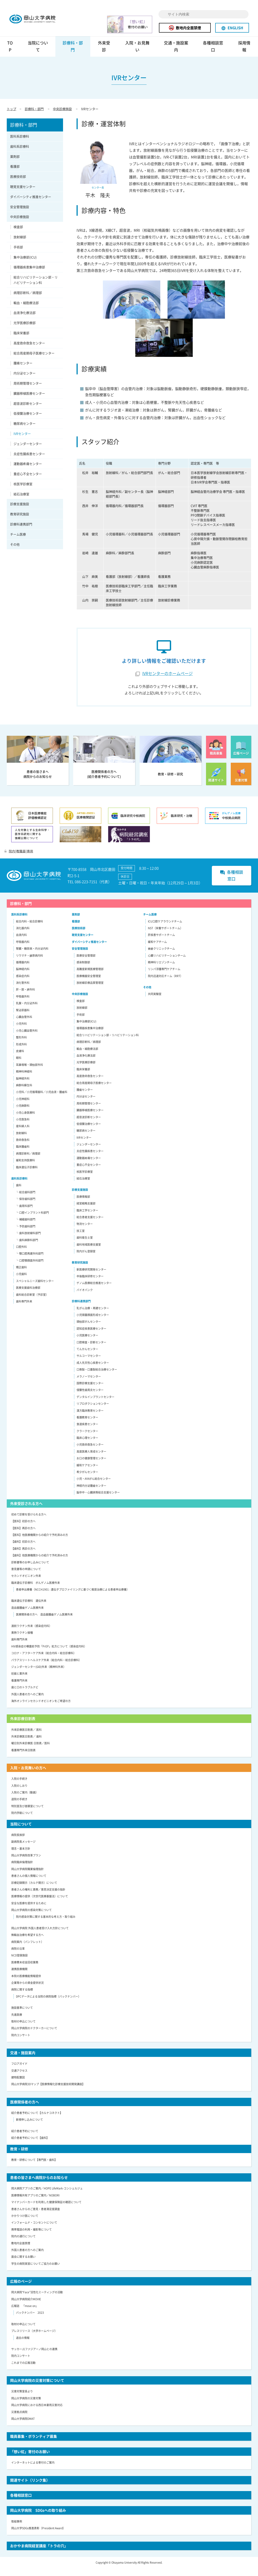 The width and height of the screenshot is (258, 2576). I want to click on 運動器疼痛センター, so click(28, 471).